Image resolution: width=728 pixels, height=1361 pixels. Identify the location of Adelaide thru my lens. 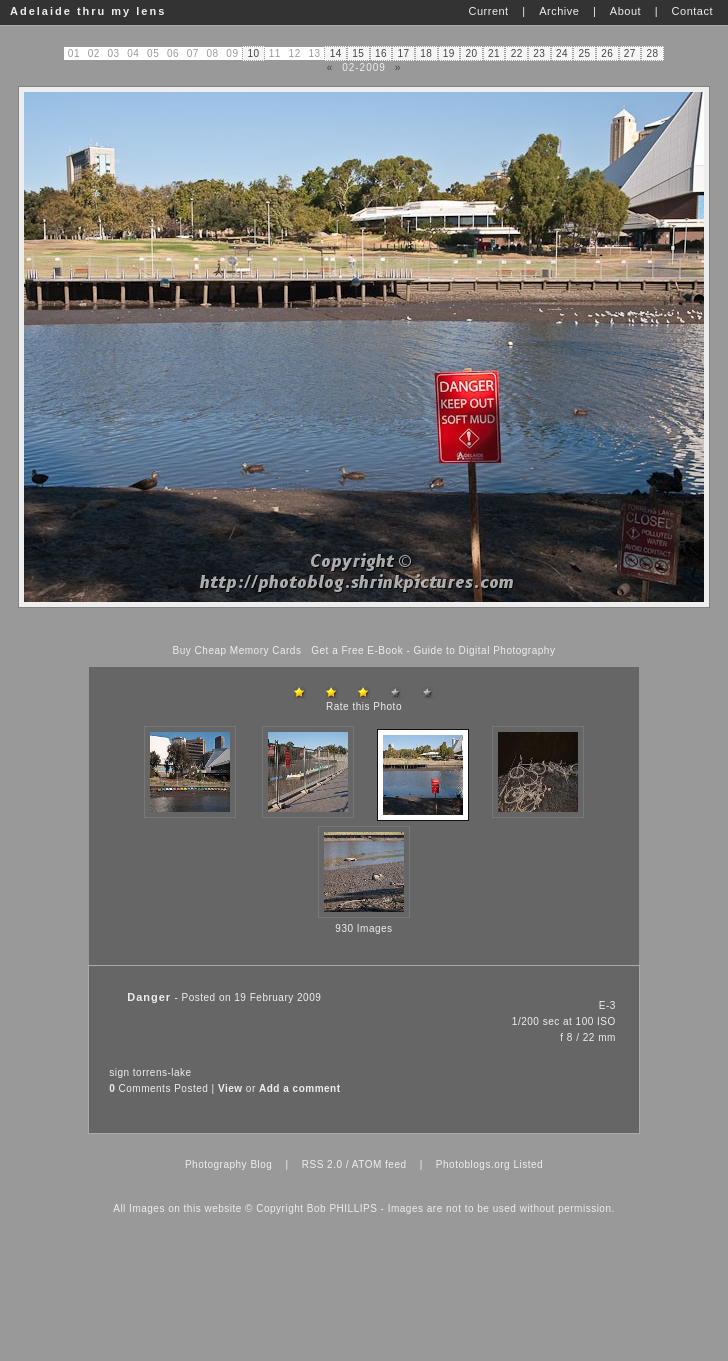
(88, 11).